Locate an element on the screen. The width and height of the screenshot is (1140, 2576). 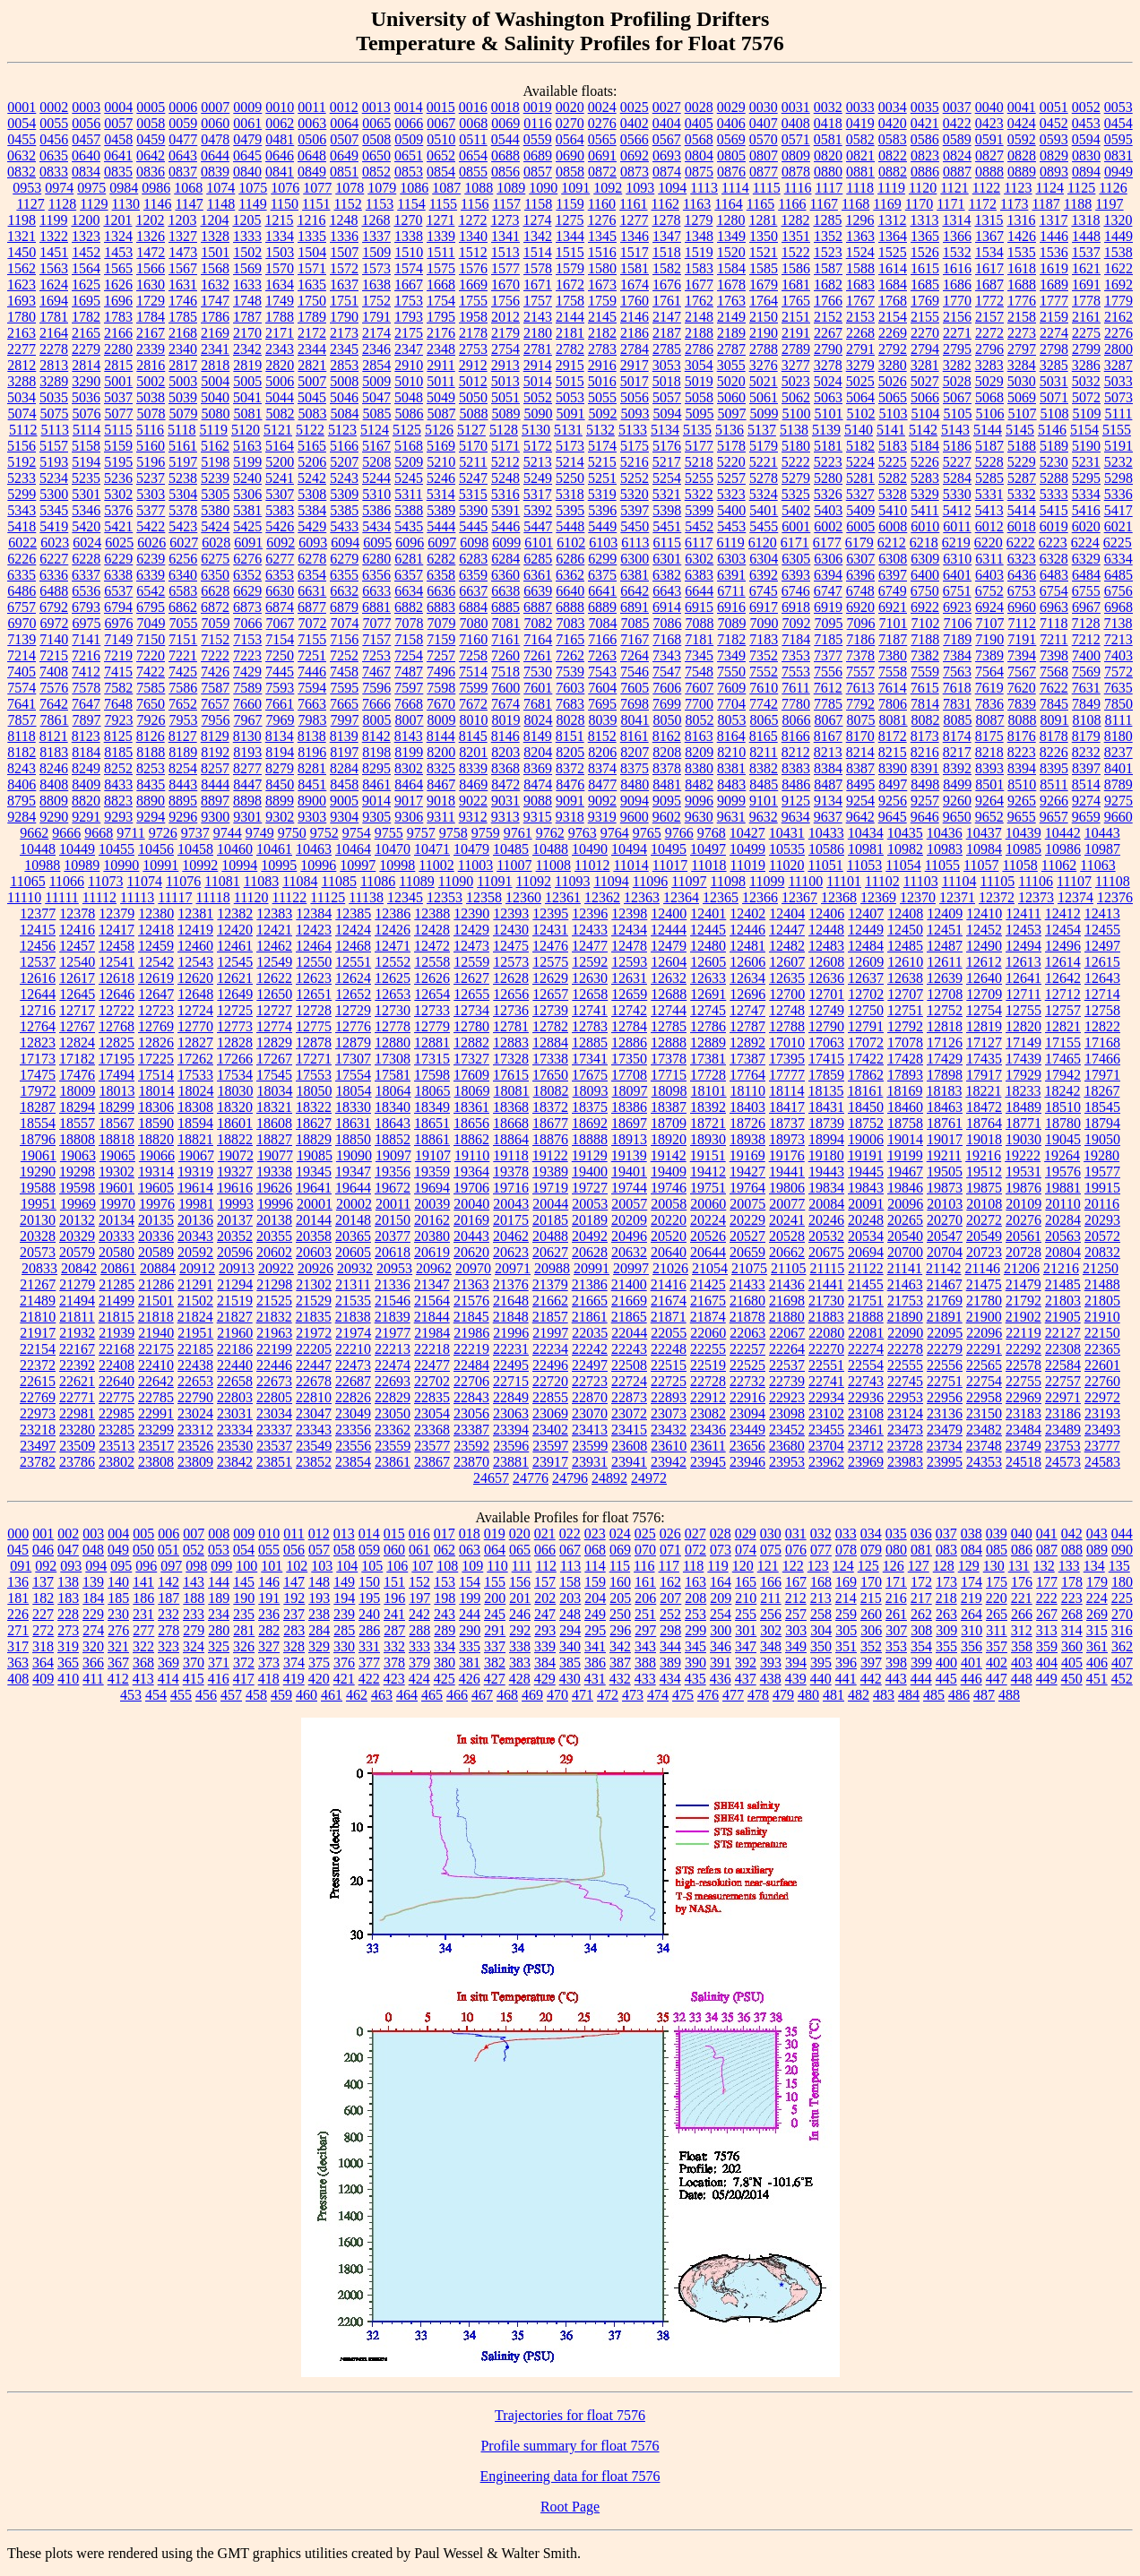
9304 is located at coordinates (344, 816).